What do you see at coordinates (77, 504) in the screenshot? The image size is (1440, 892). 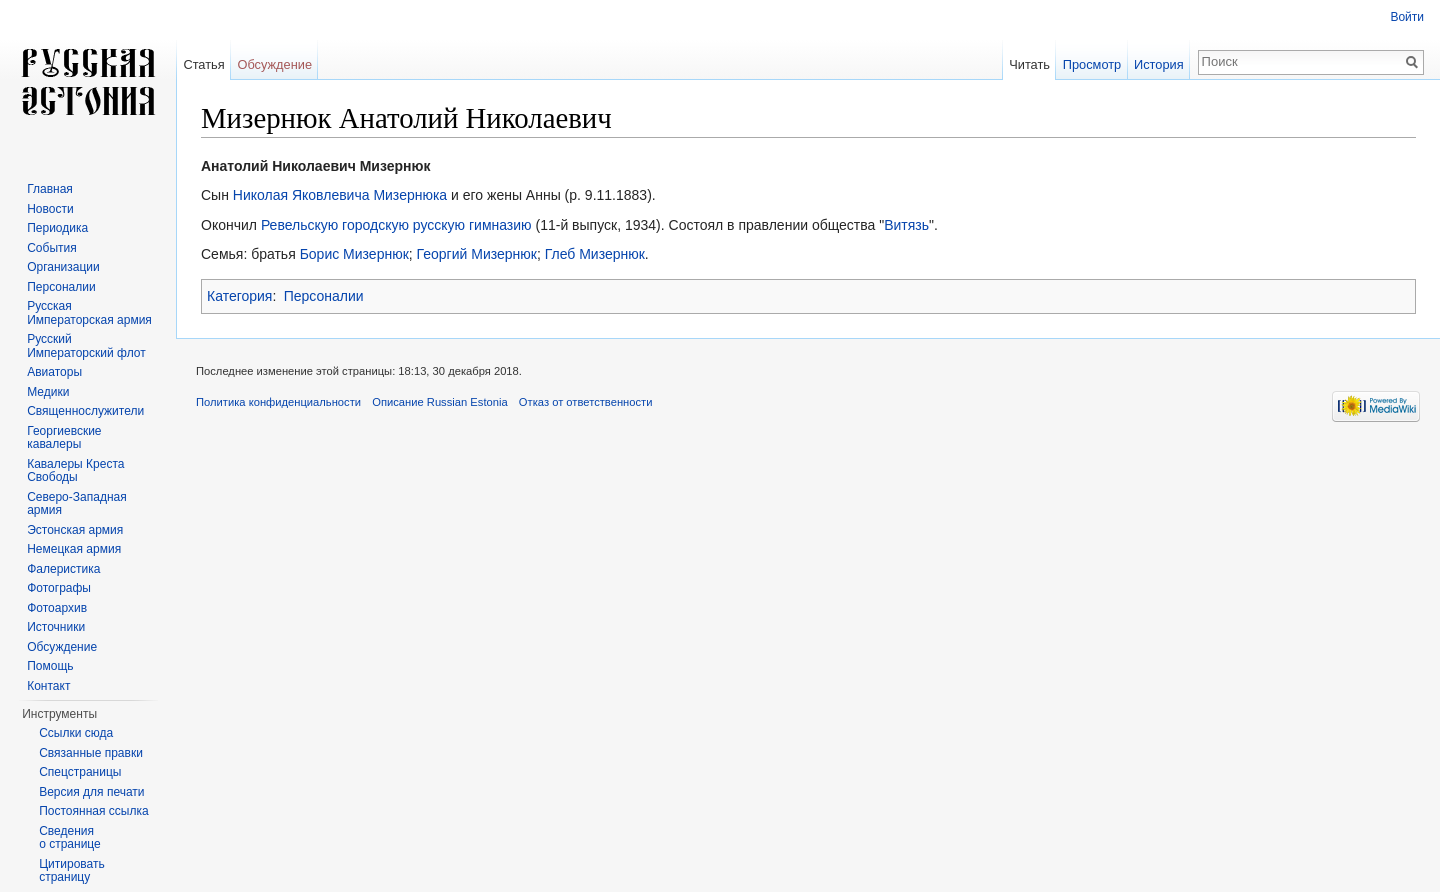 I see `Северо-Западная армия` at bounding box center [77, 504].